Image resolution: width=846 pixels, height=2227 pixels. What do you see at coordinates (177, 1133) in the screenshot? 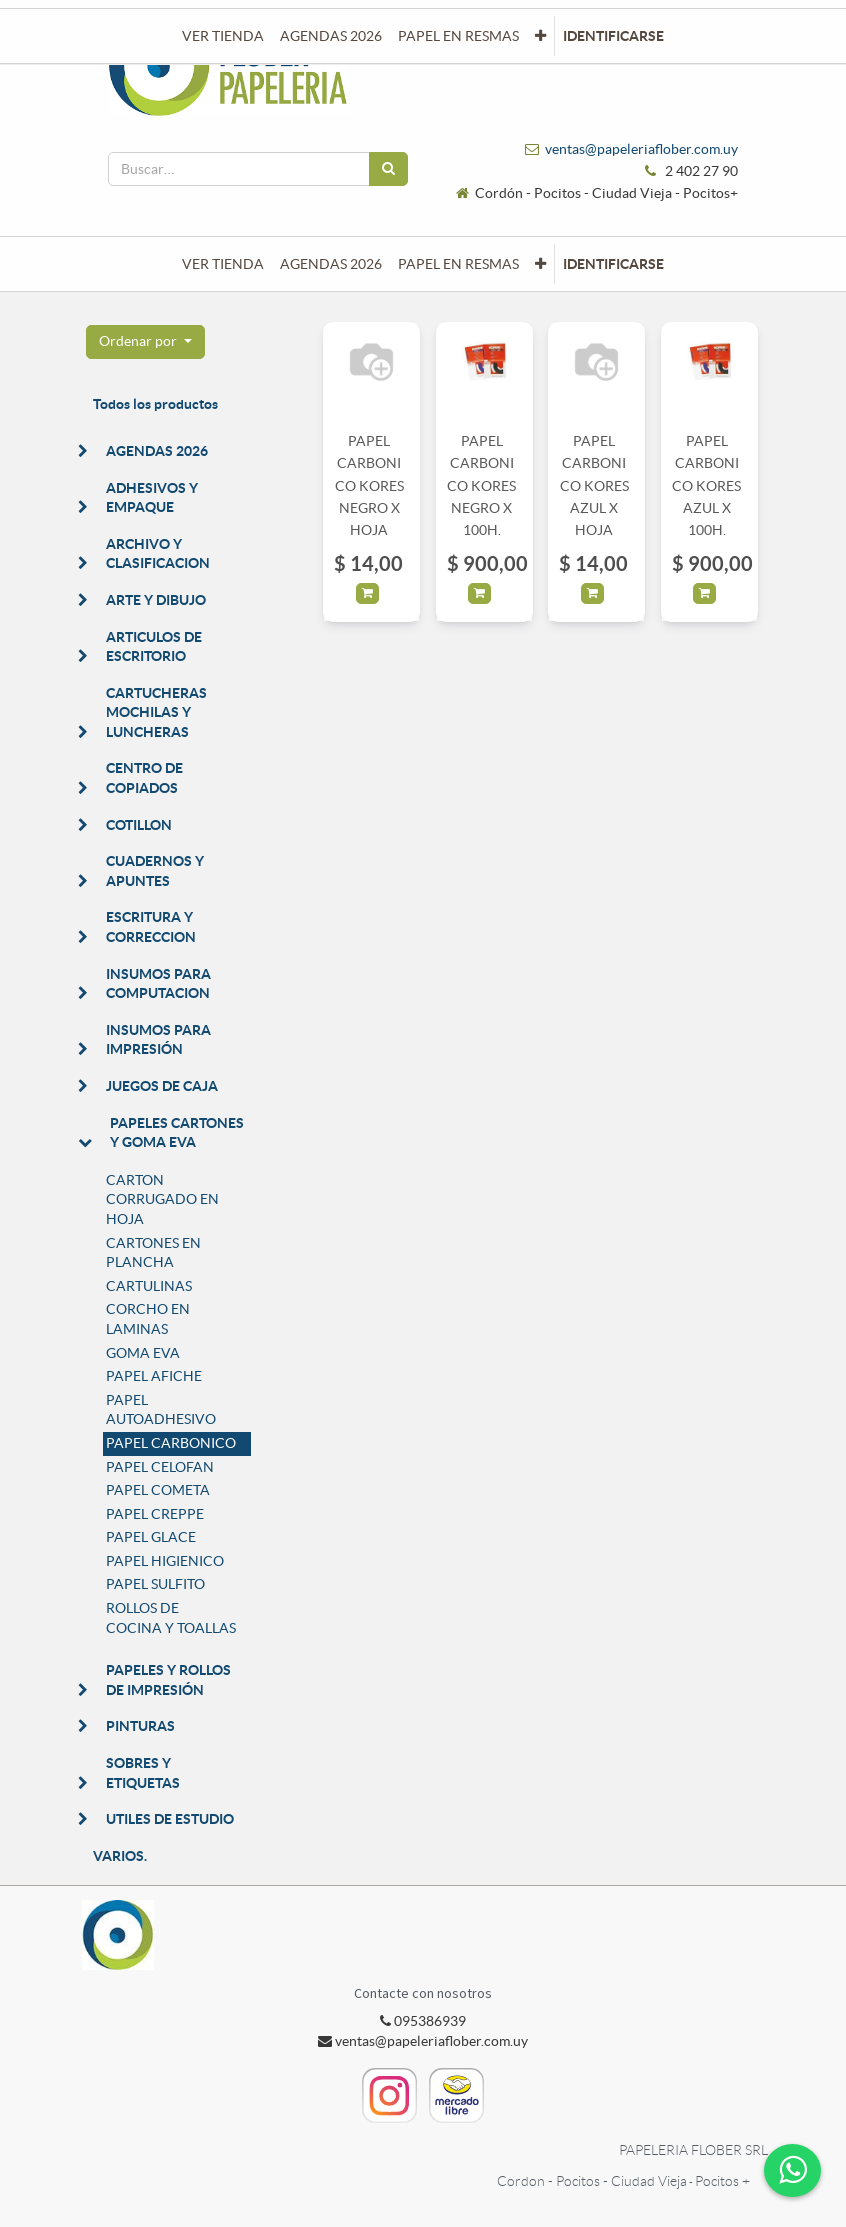
I see `PAPELES CARTONES Y GOMA EVA` at bounding box center [177, 1133].